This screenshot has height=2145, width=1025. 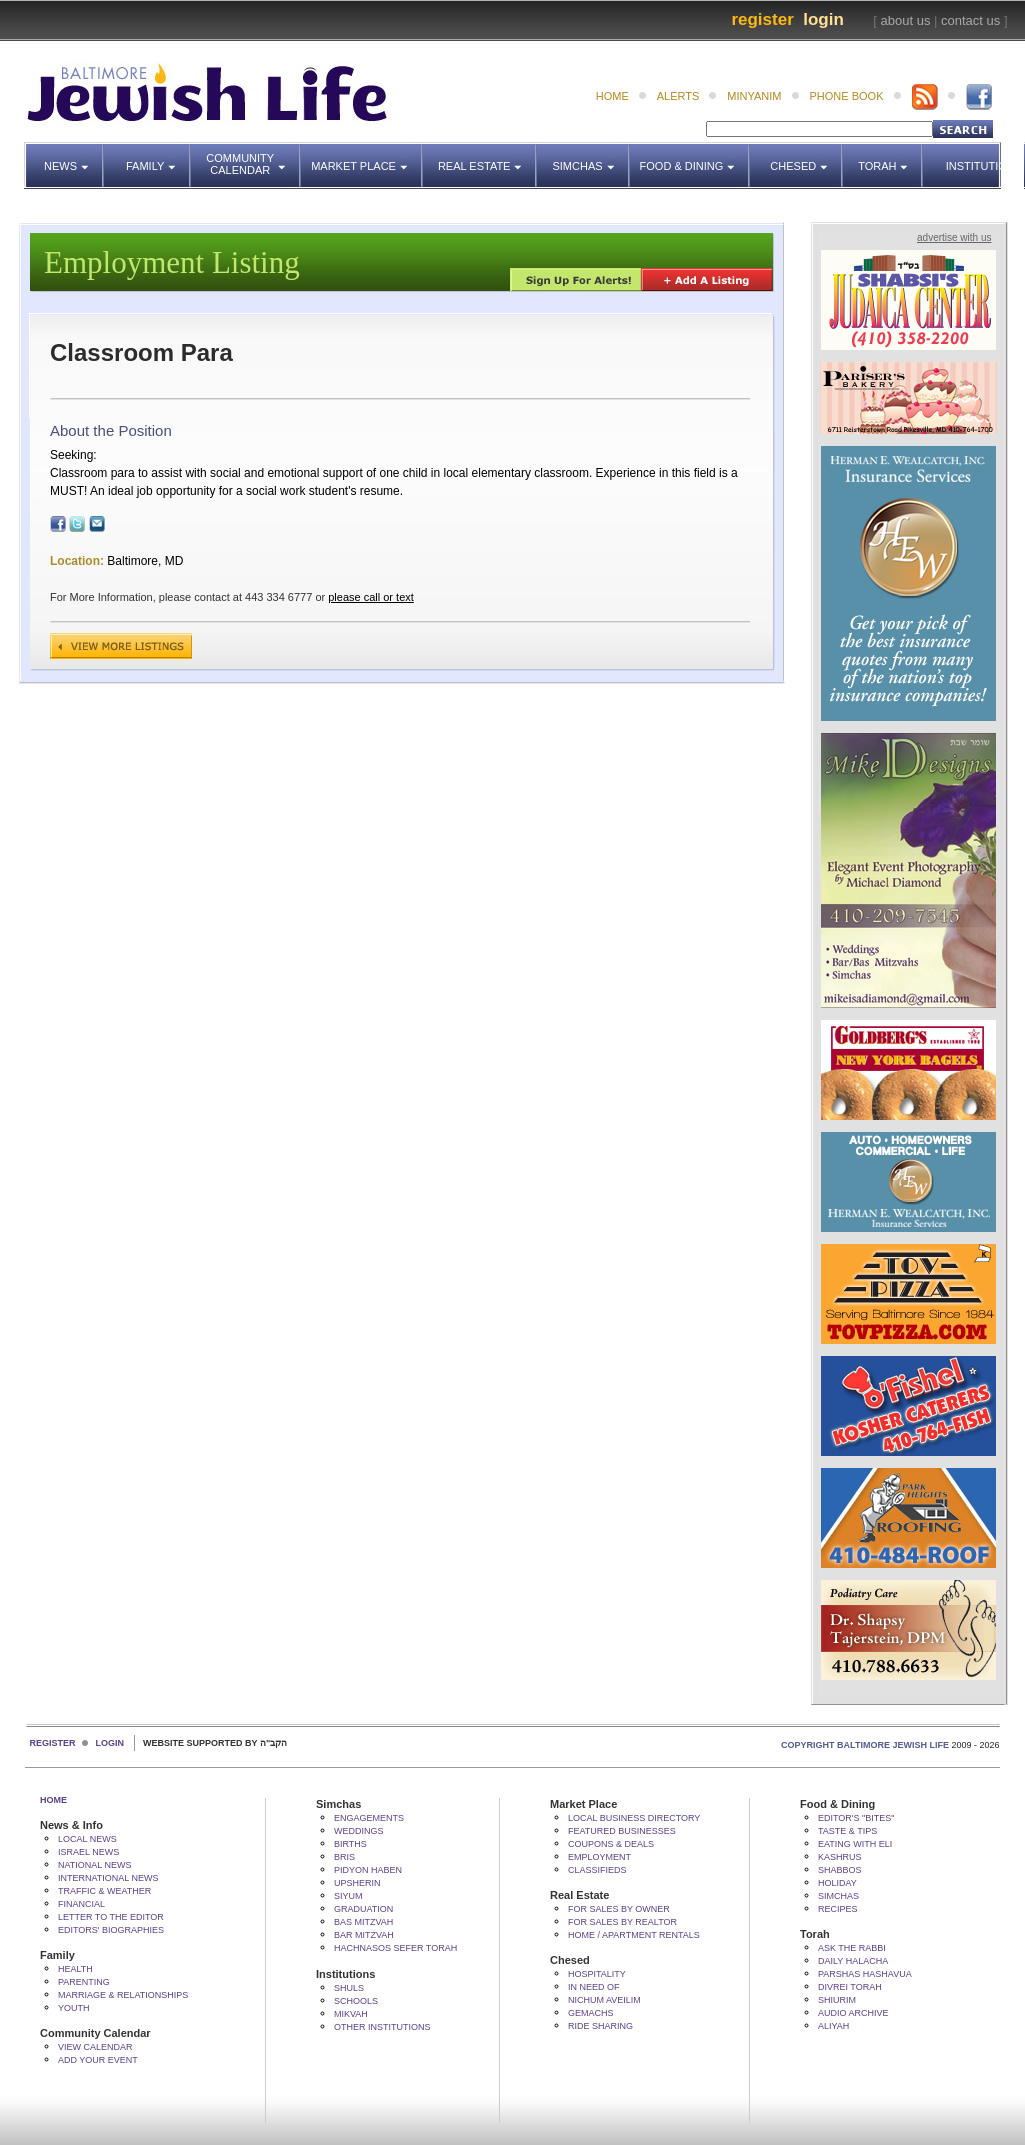 I want to click on Food & Dining, so click(x=689, y=157).